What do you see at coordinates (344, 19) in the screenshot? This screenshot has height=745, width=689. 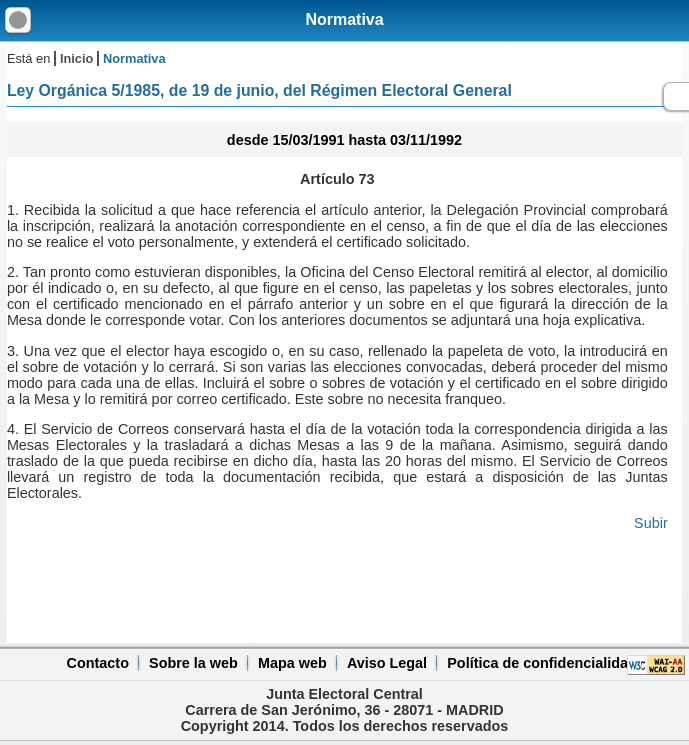 I see `Normativa` at bounding box center [344, 19].